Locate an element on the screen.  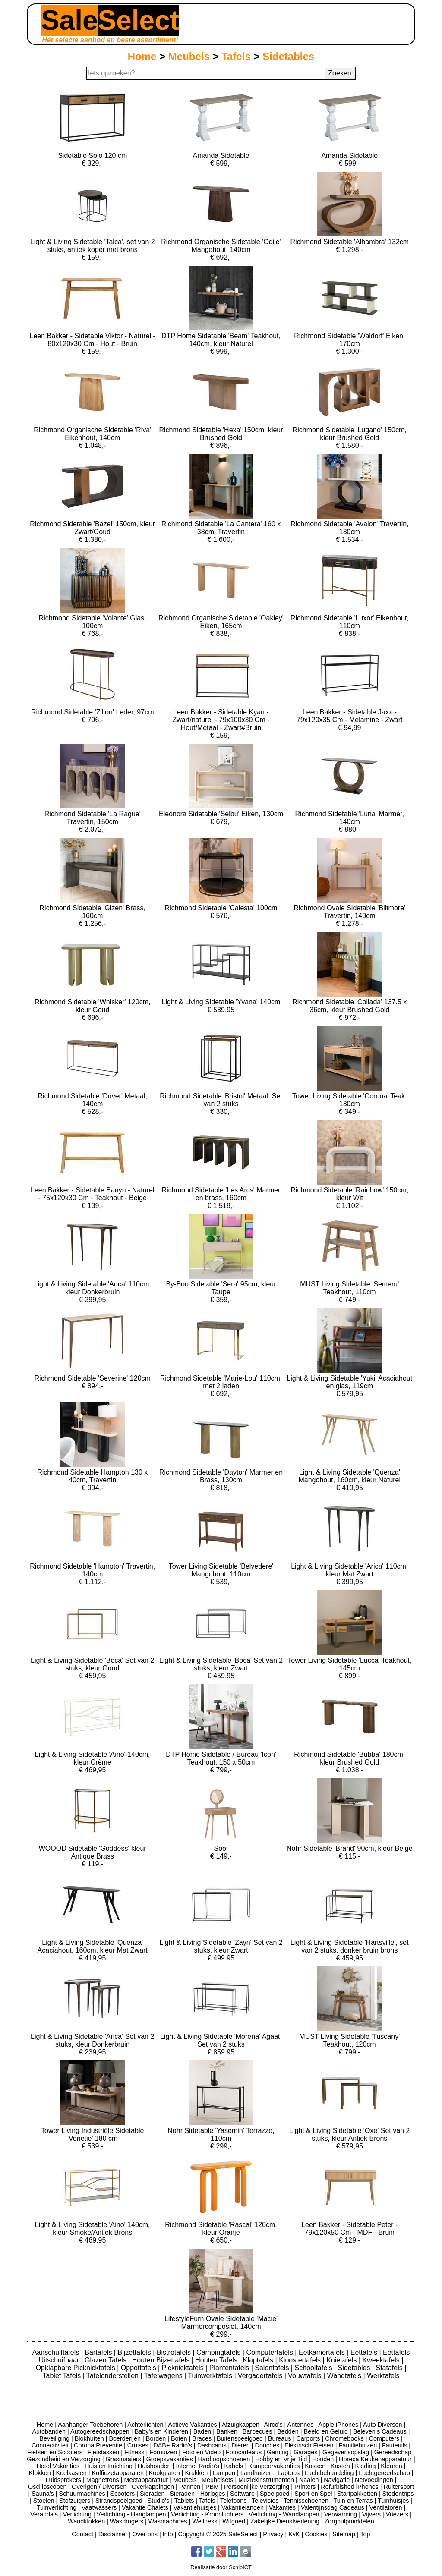
Pannen is located at coordinates (190, 2486).